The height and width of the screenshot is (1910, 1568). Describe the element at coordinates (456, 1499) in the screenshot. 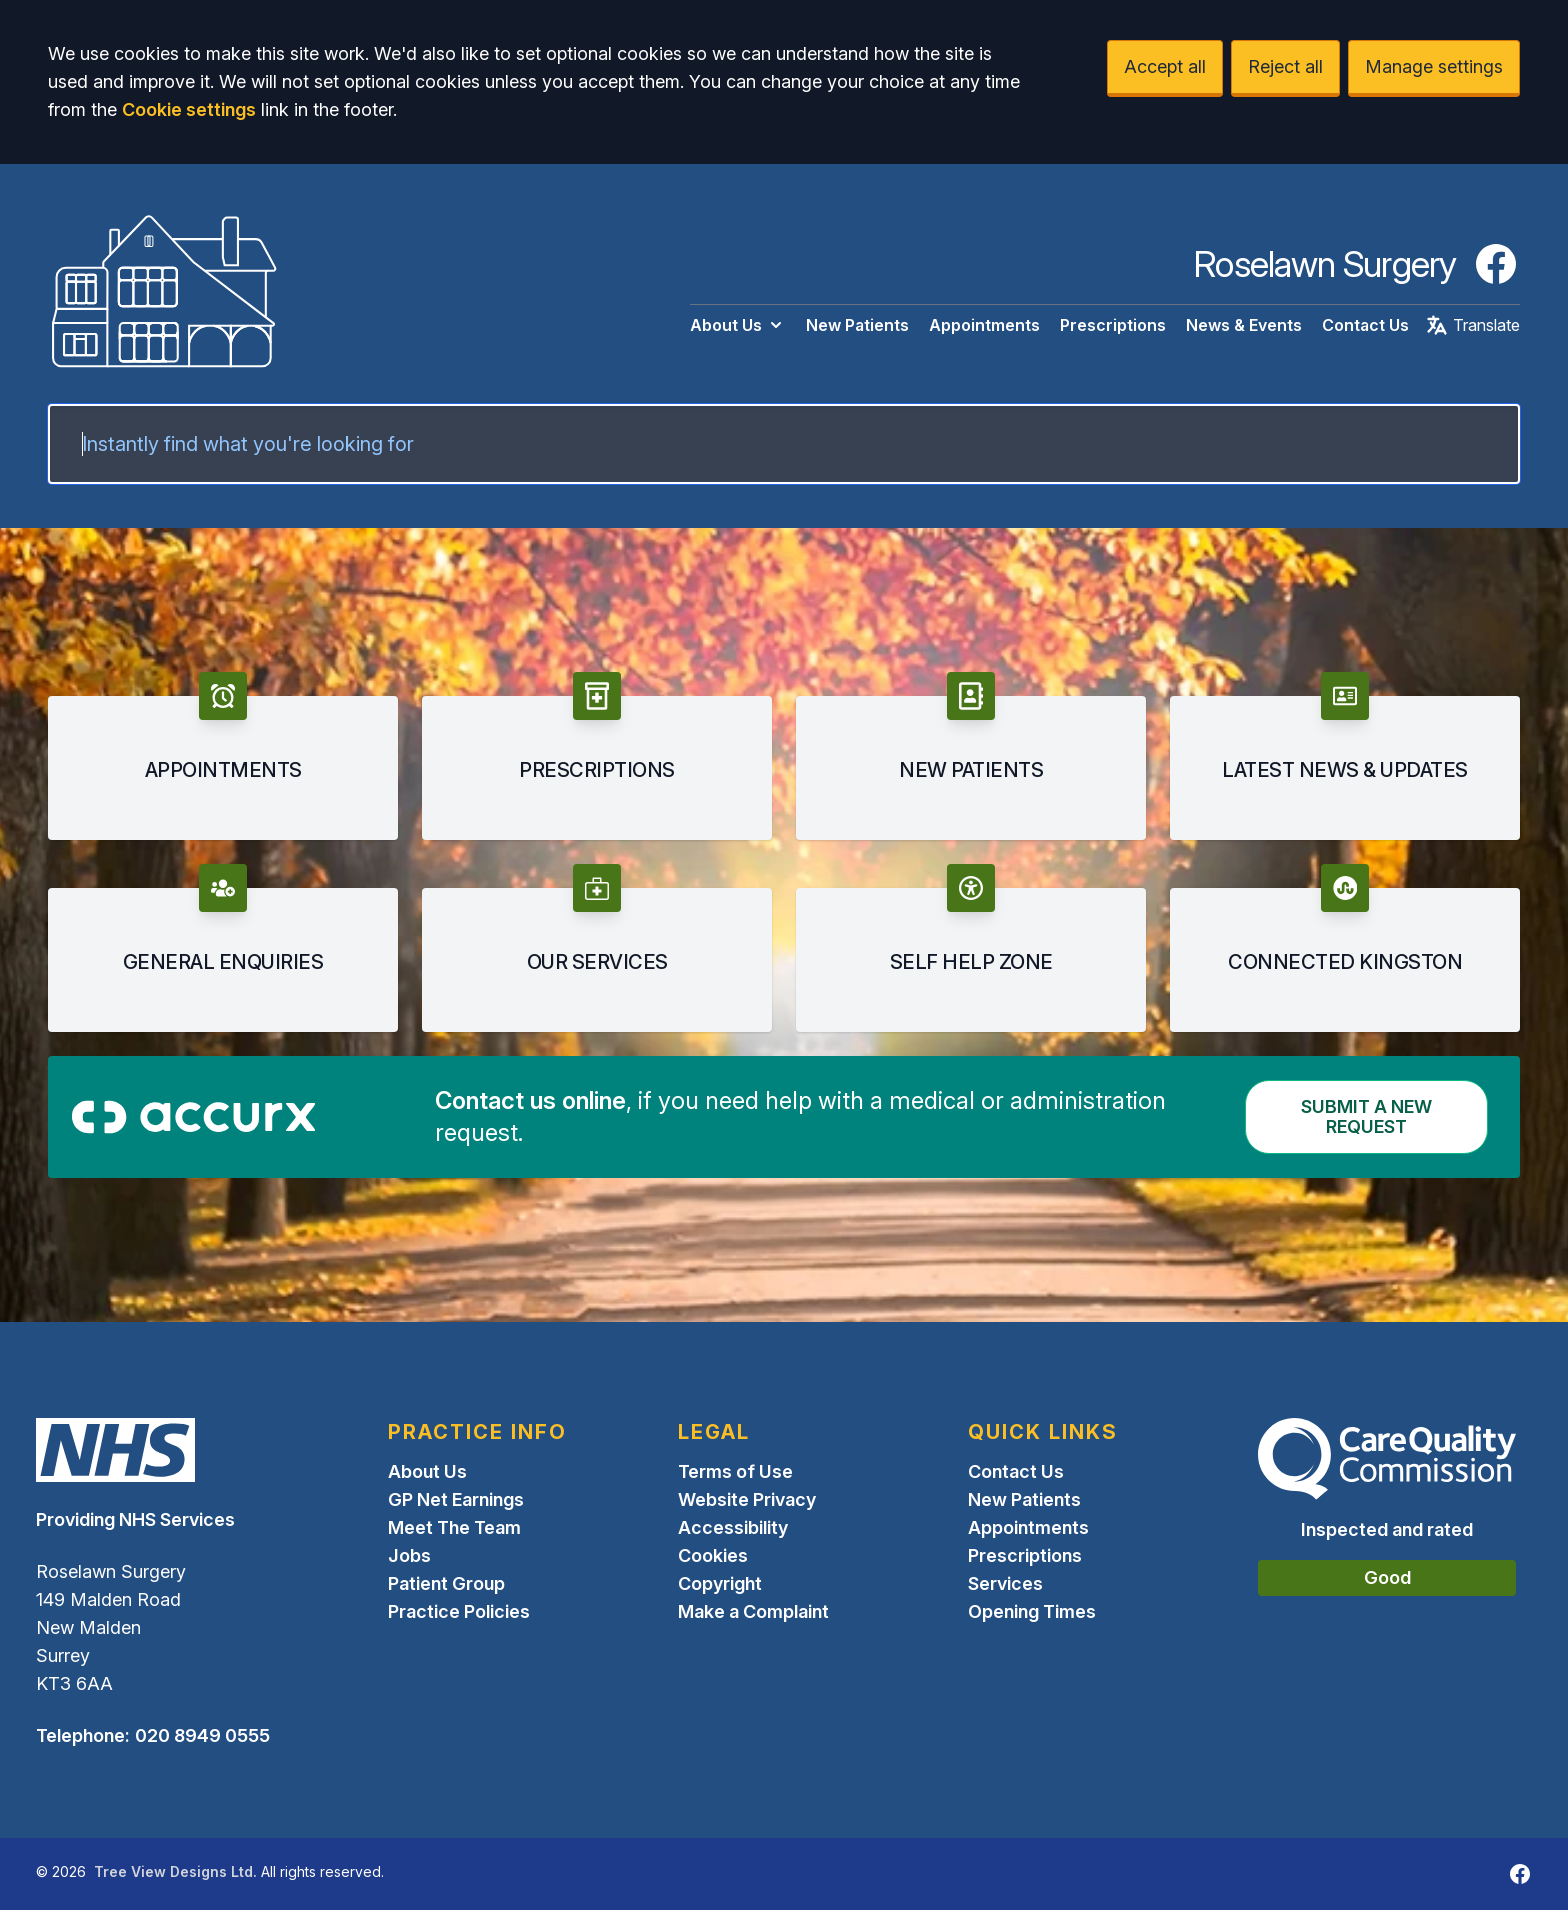

I see `GP Net Earnings` at that location.